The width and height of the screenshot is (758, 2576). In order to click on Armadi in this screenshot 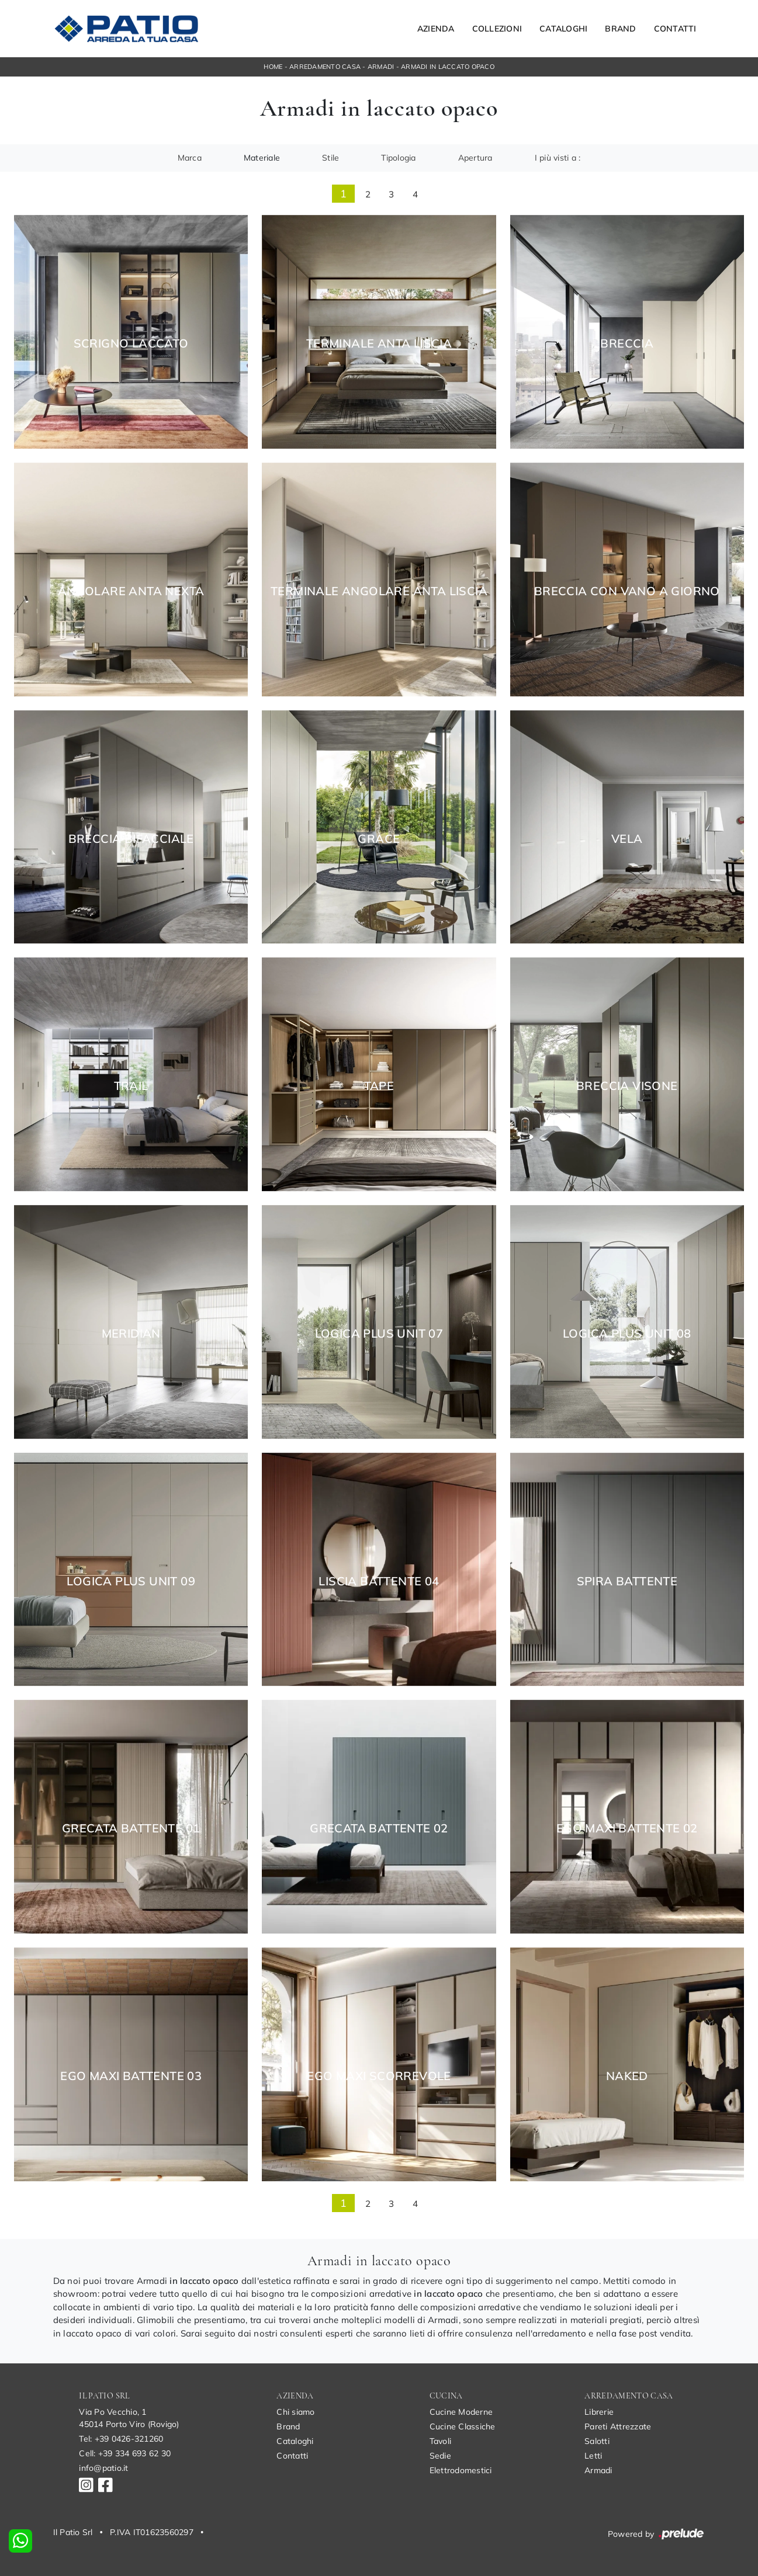, I will do `click(381, 67)`.